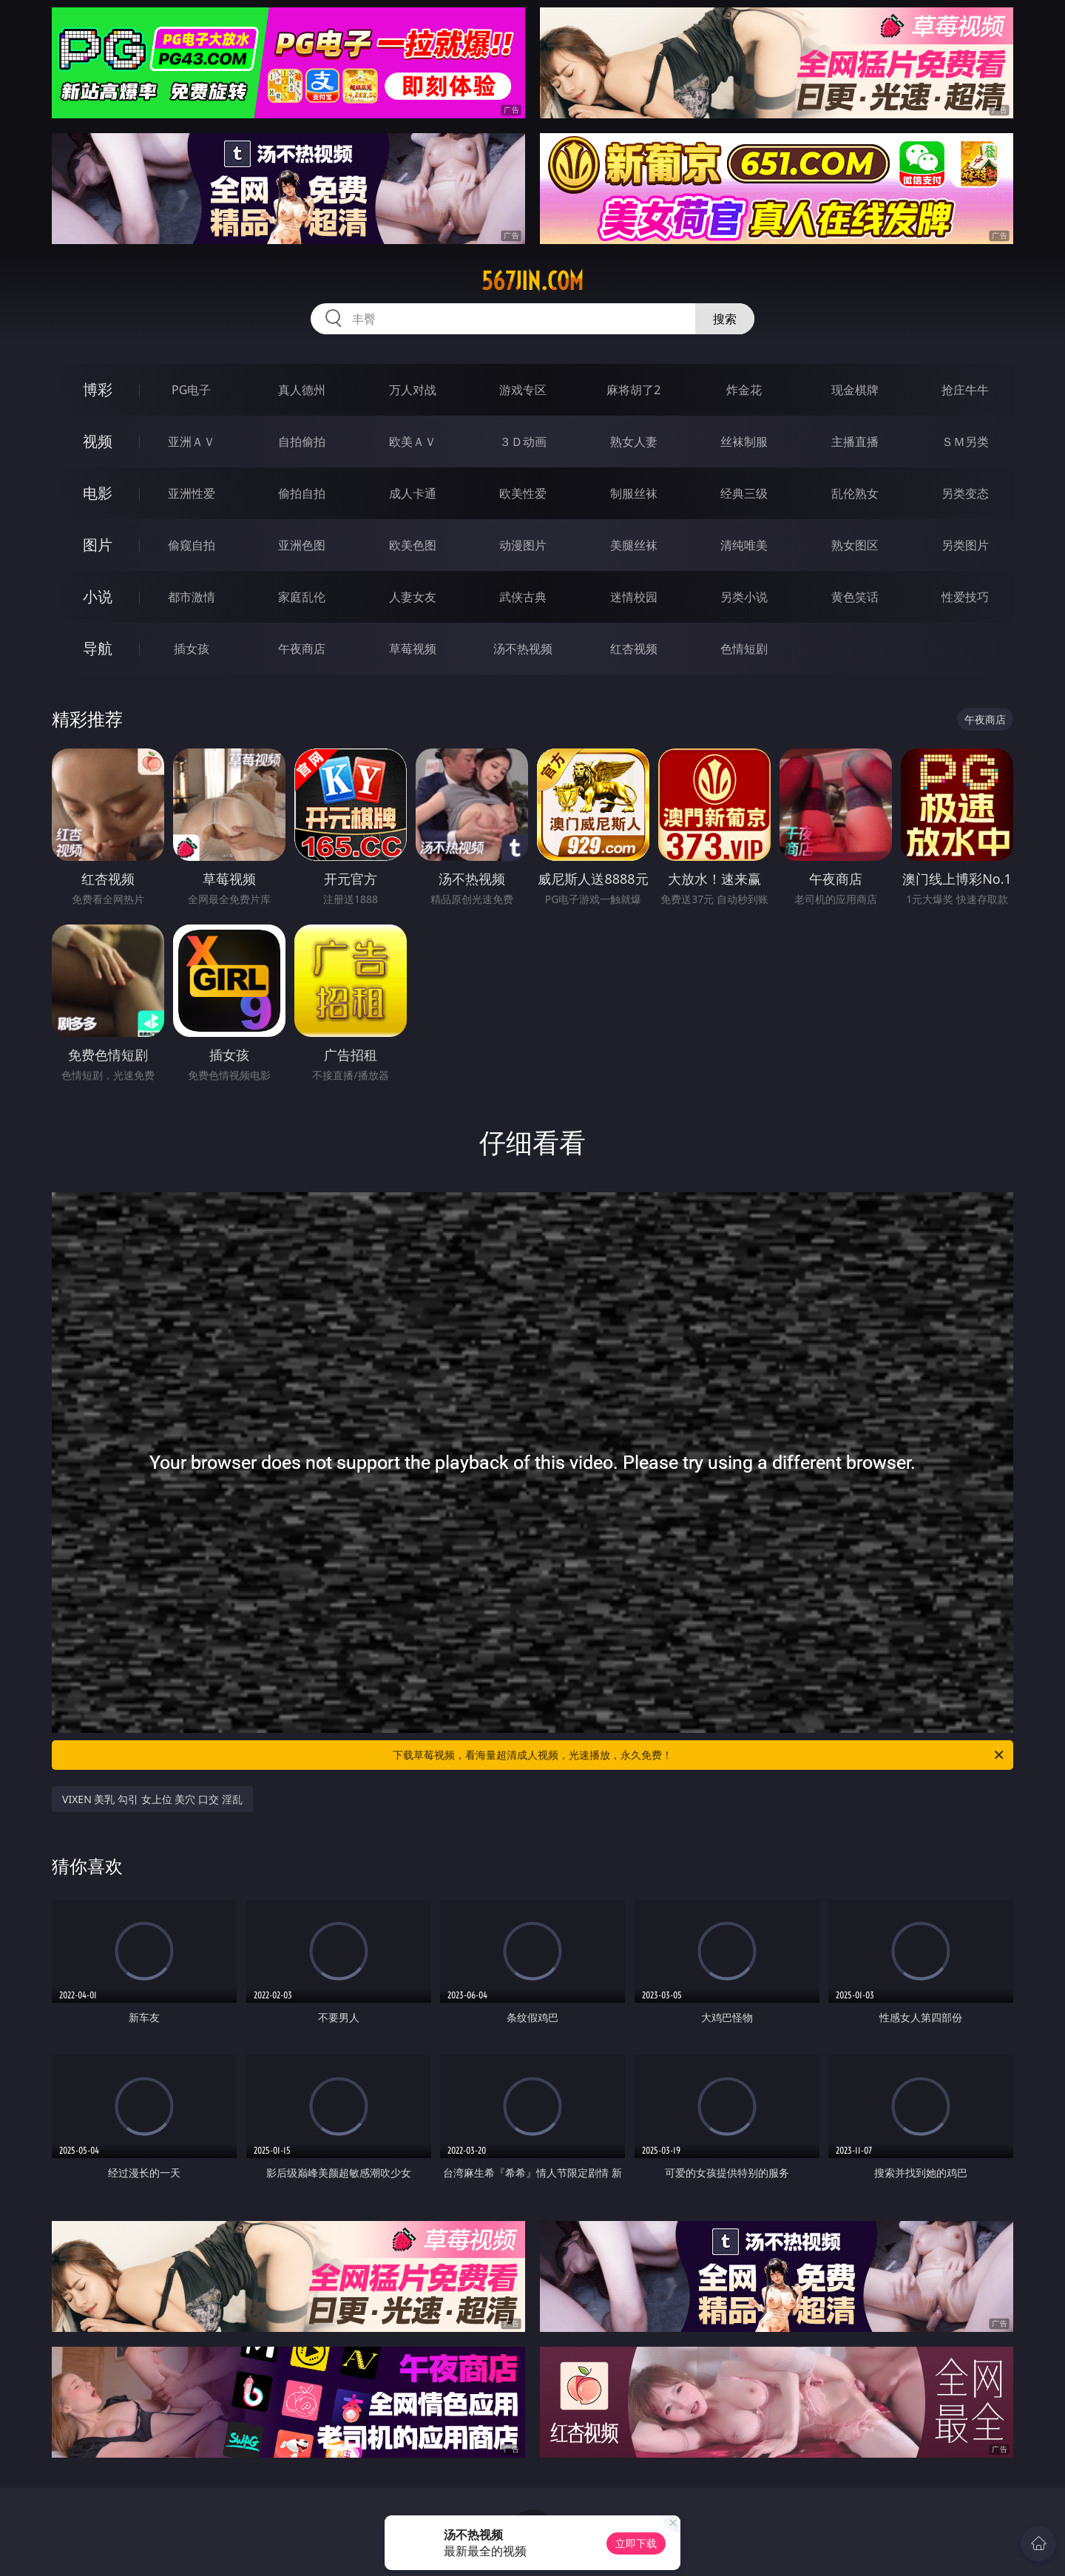  I want to click on 熟女图区, so click(855, 545).